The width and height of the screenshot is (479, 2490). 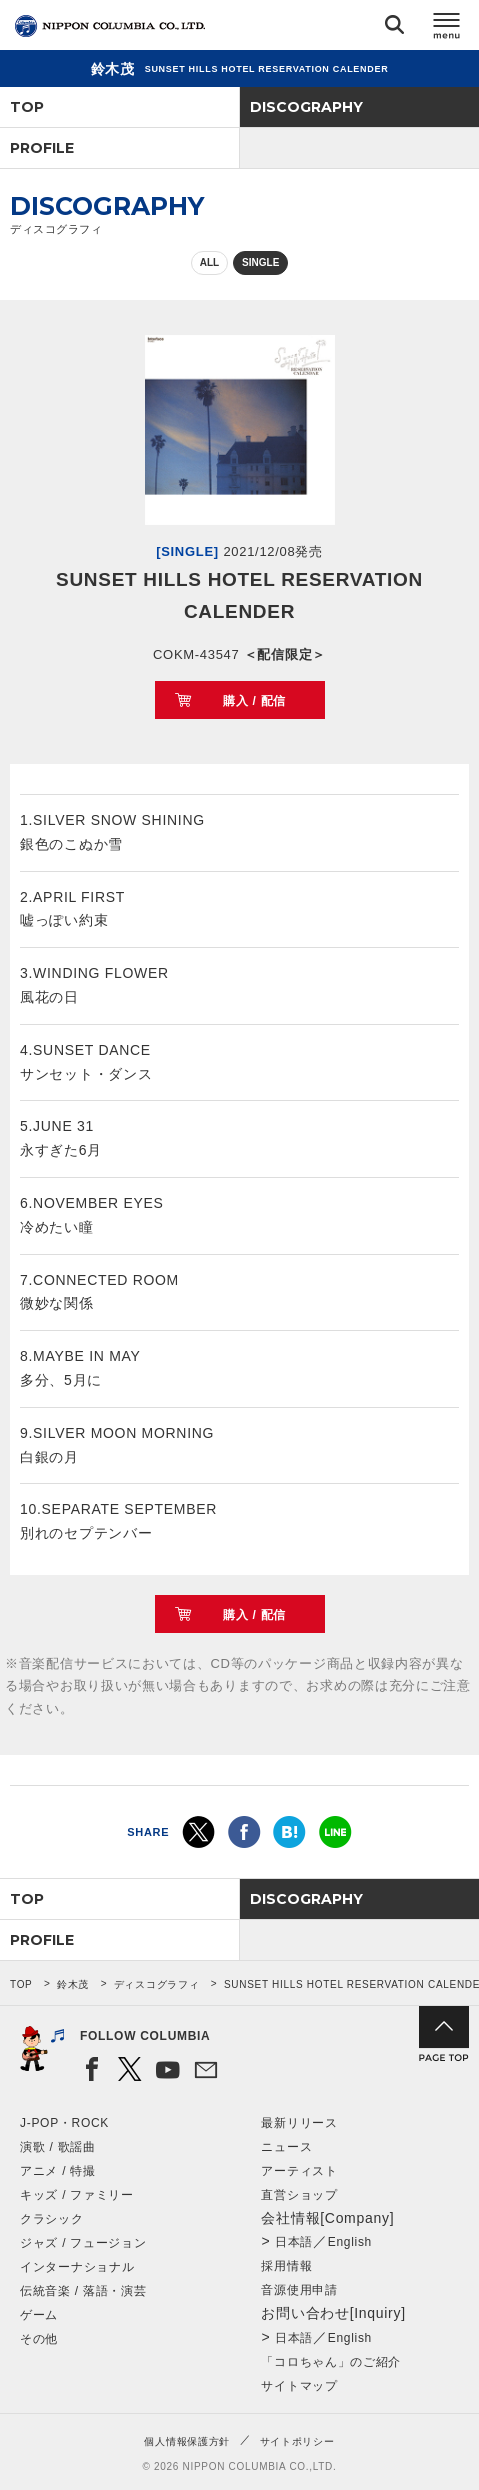 What do you see at coordinates (39, 2315) in the screenshot?
I see `ゲーム` at bounding box center [39, 2315].